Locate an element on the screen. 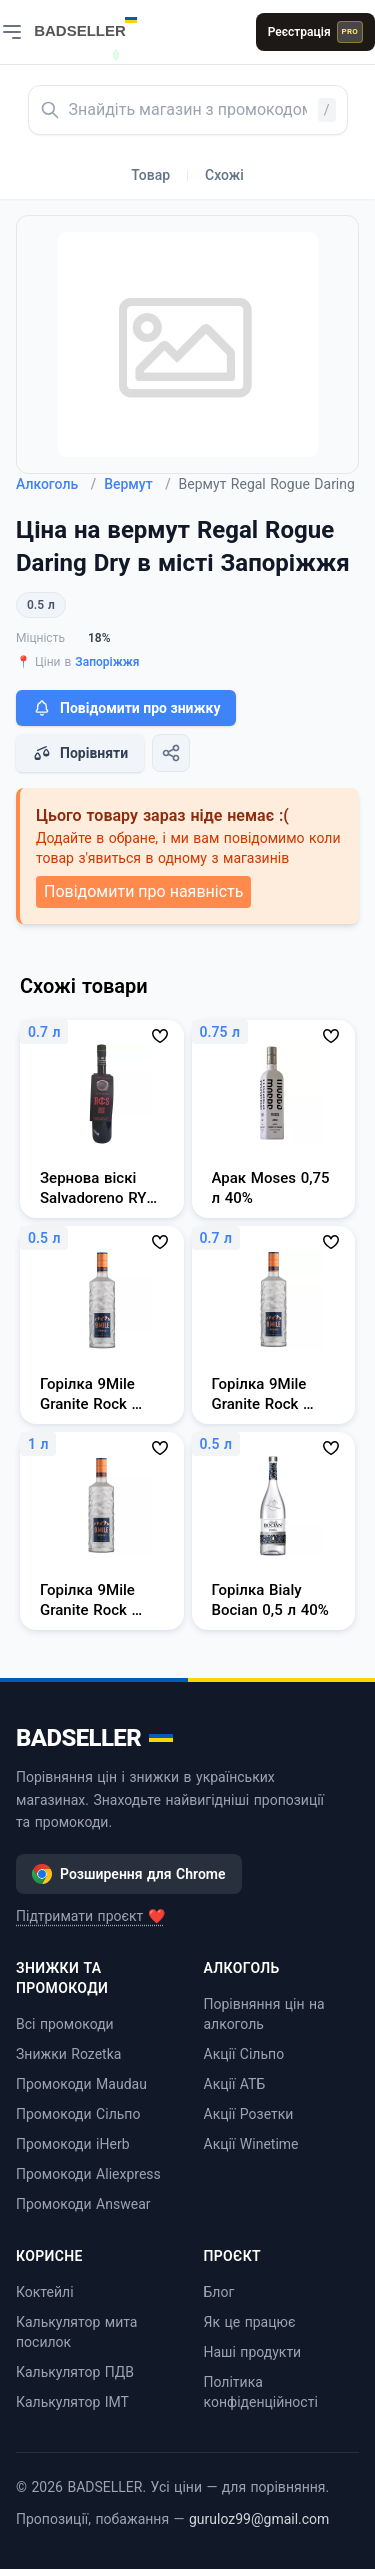 This screenshot has height=2569, width=375. Знижки Rozetka is located at coordinates (68, 2054).